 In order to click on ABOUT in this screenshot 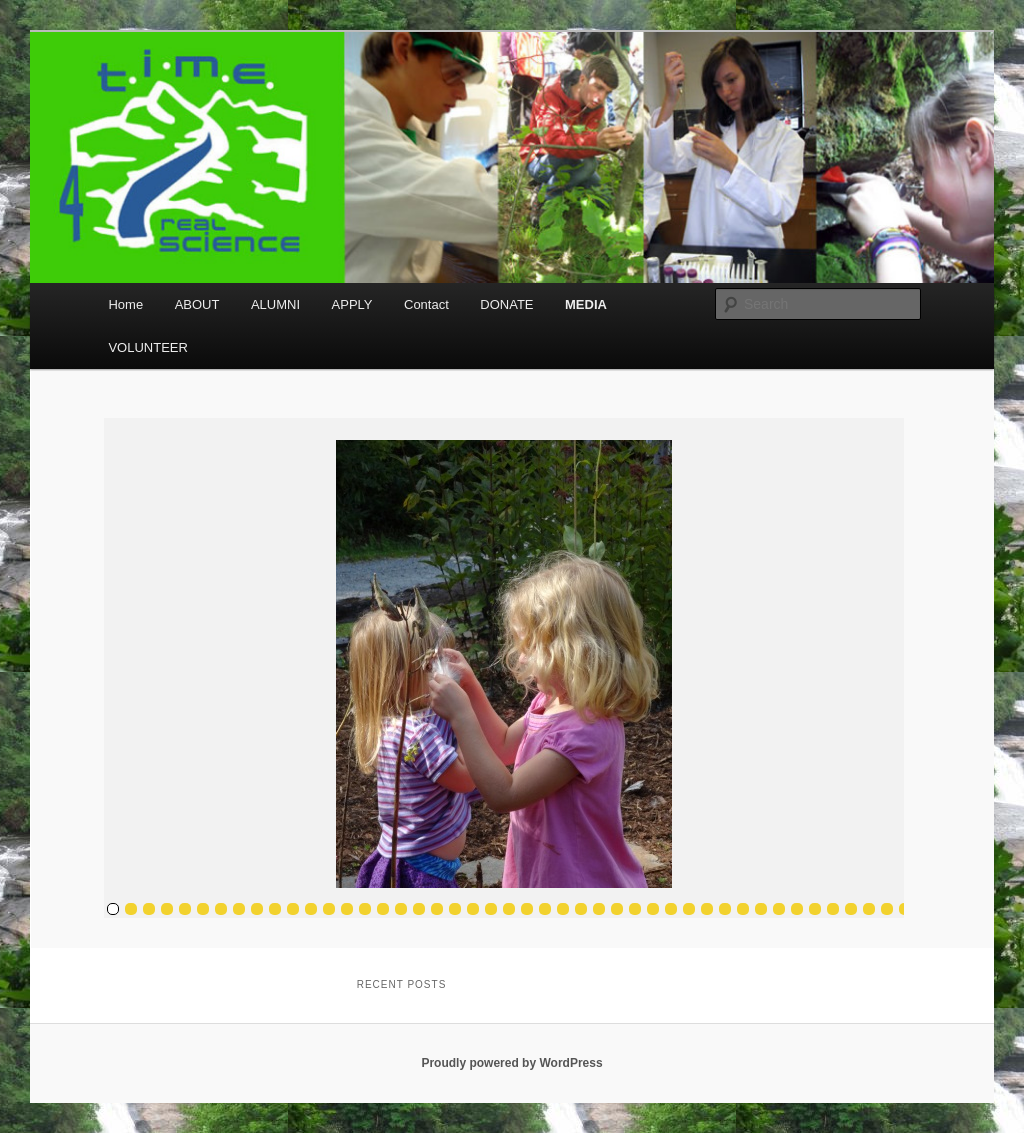, I will do `click(197, 304)`.